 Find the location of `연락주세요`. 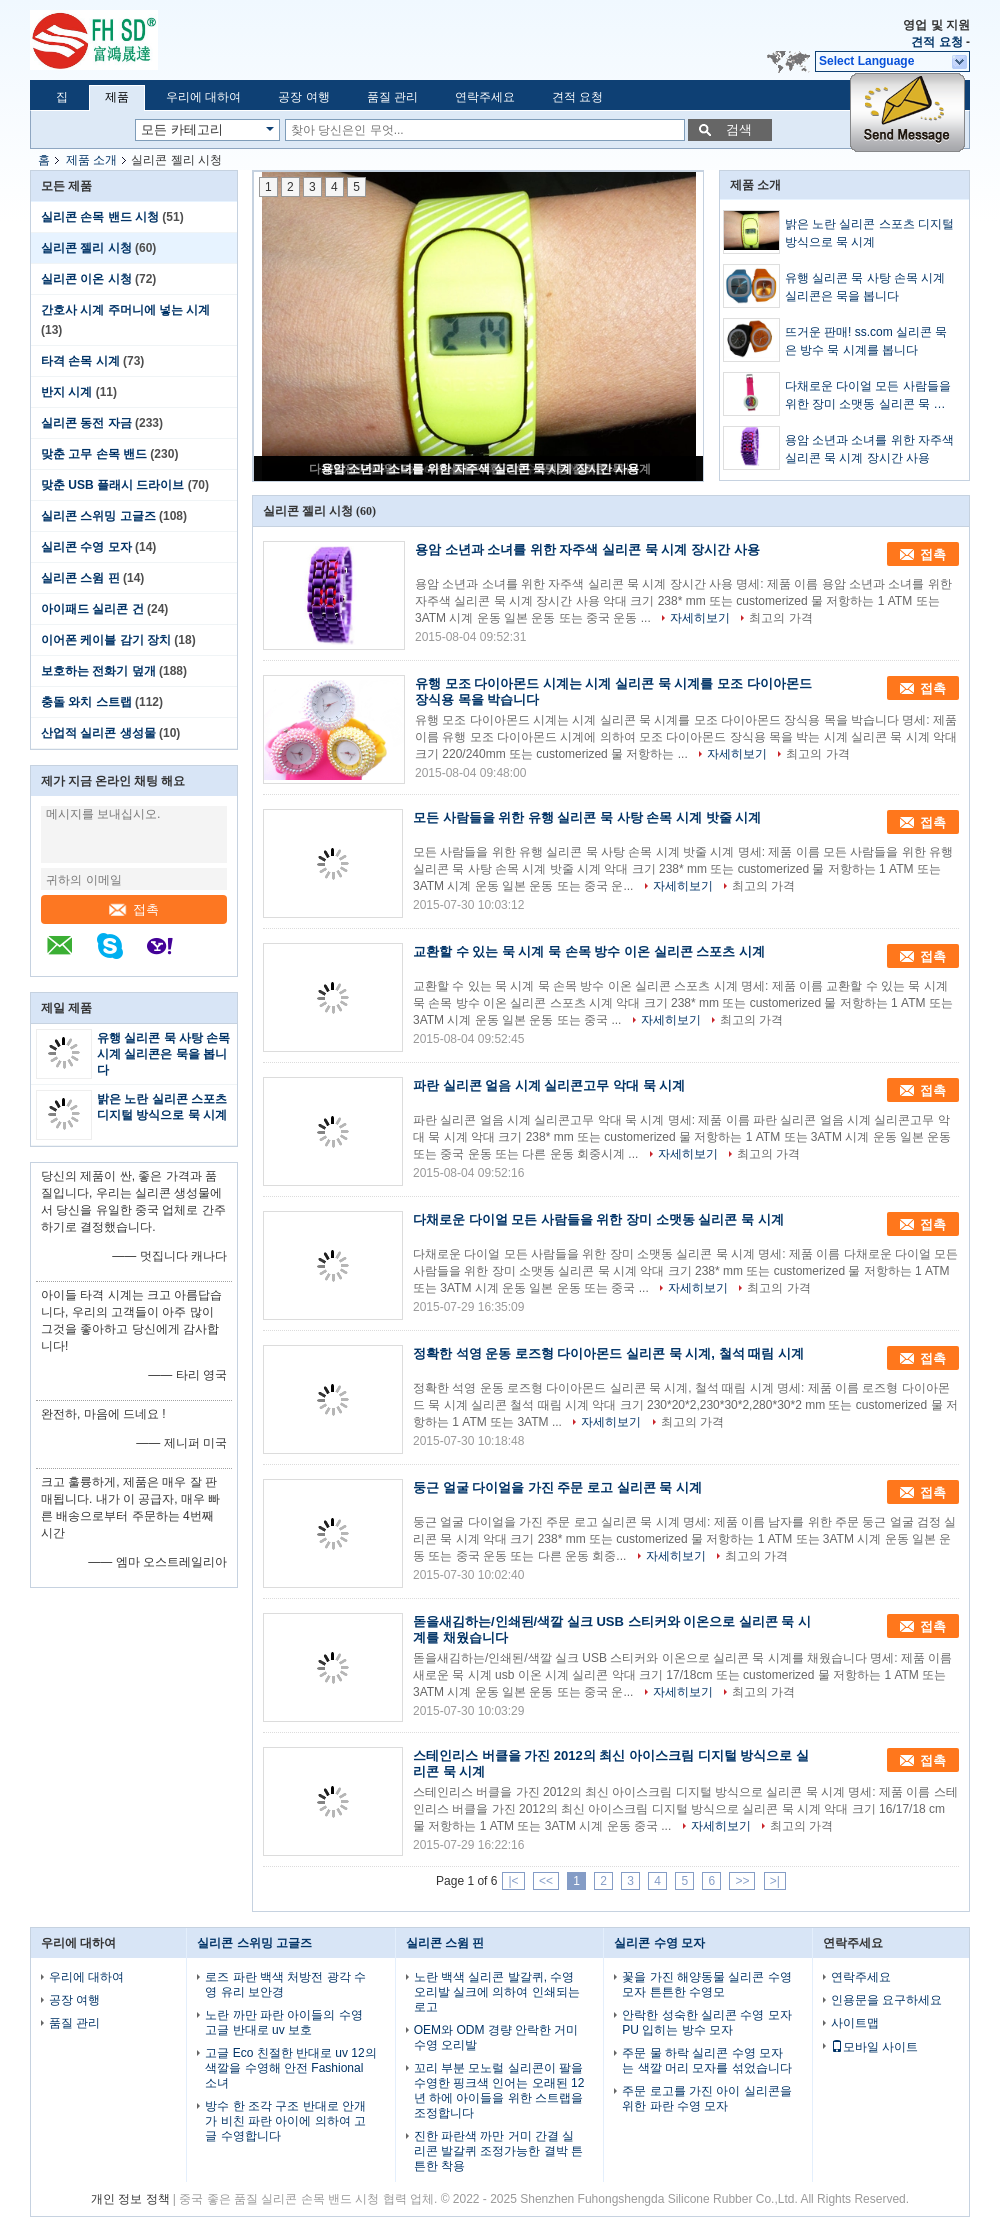

연락주세요 is located at coordinates (485, 97).